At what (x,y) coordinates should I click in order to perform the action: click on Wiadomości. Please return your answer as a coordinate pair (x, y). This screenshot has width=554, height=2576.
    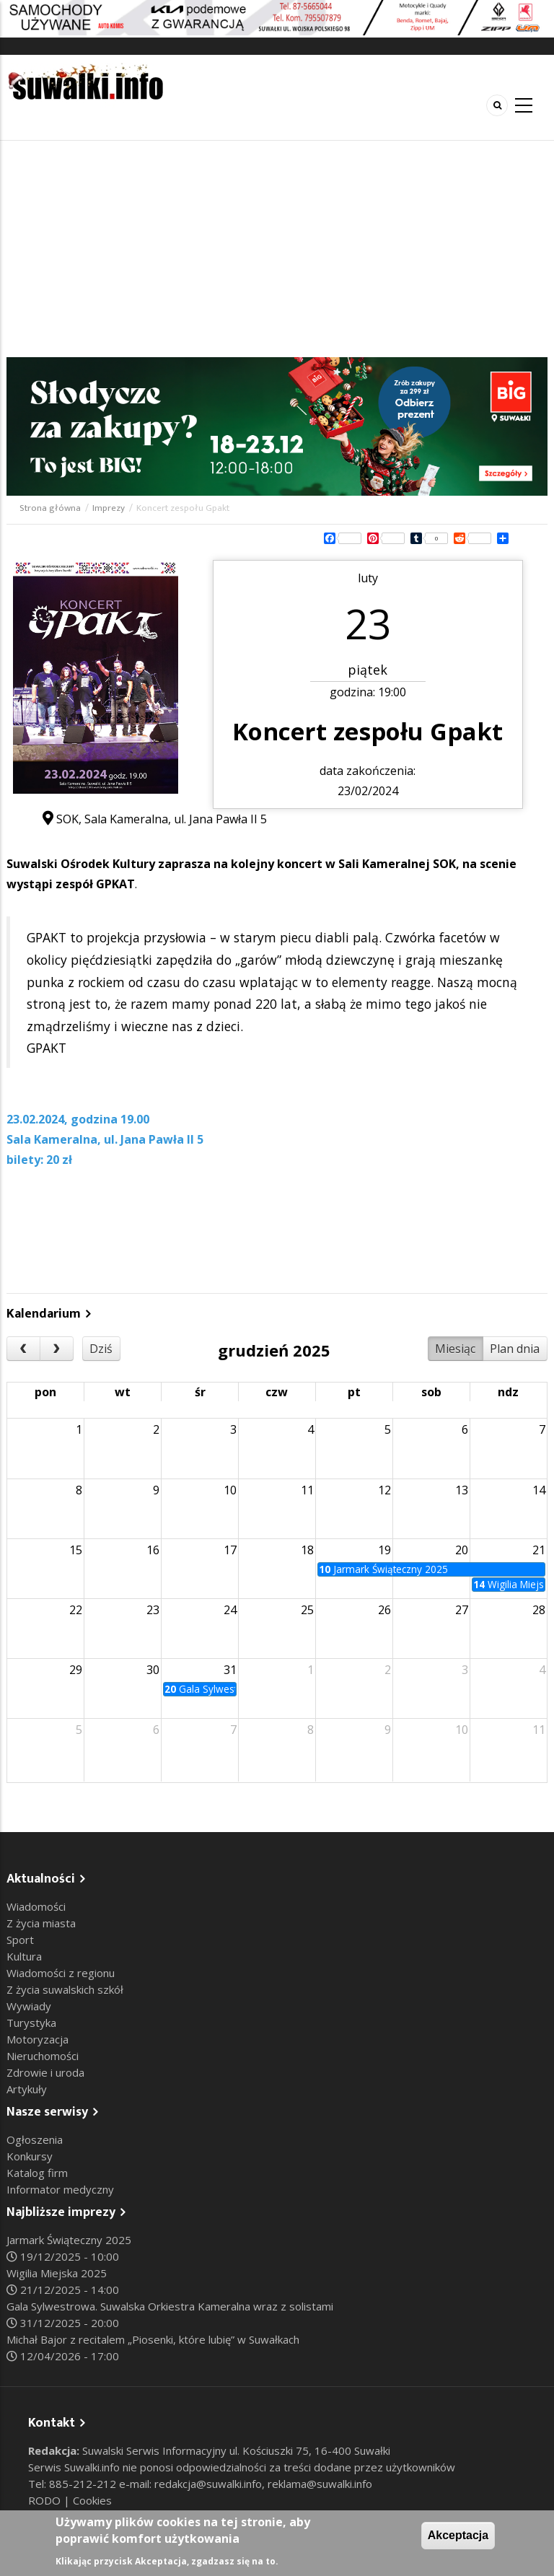
    Looking at the image, I should click on (36, 1906).